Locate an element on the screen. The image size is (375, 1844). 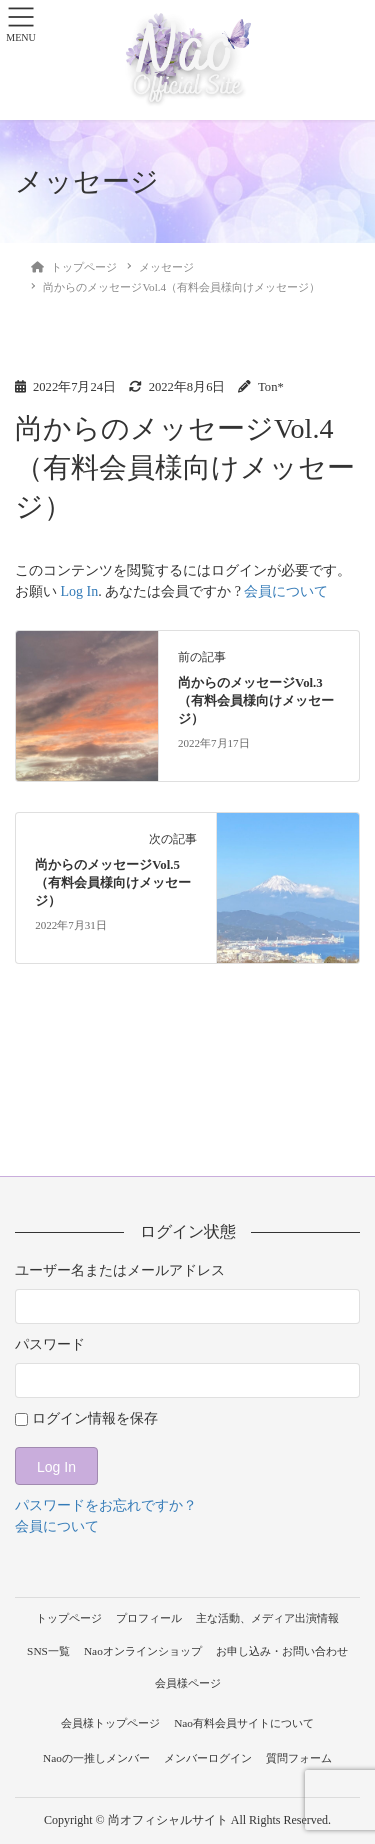
SNS一覧 is located at coordinates (48, 1651).